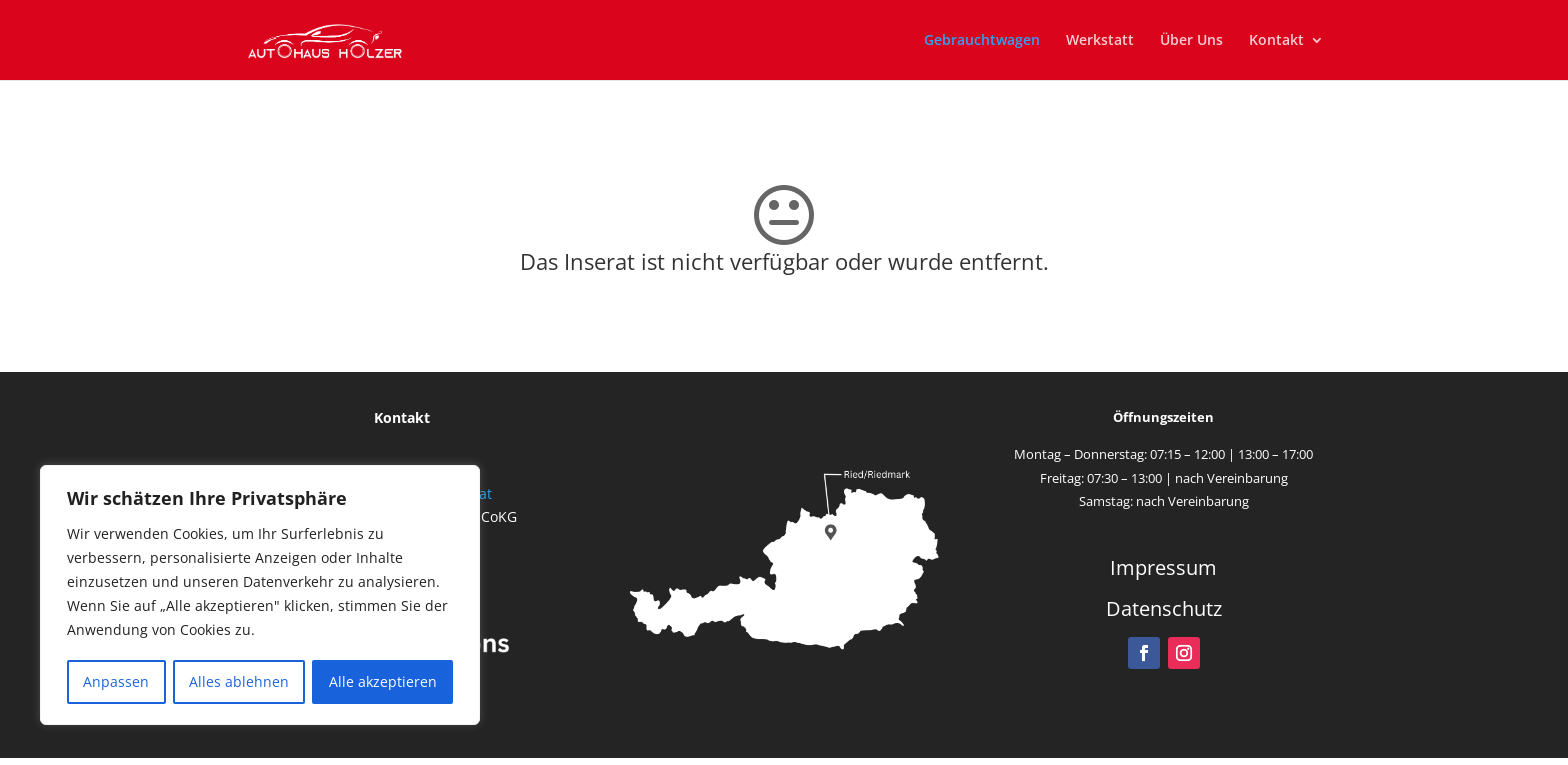 This screenshot has height=765, width=1568. Describe the element at coordinates (1191, 41) in the screenshot. I see `Über Uns` at that location.